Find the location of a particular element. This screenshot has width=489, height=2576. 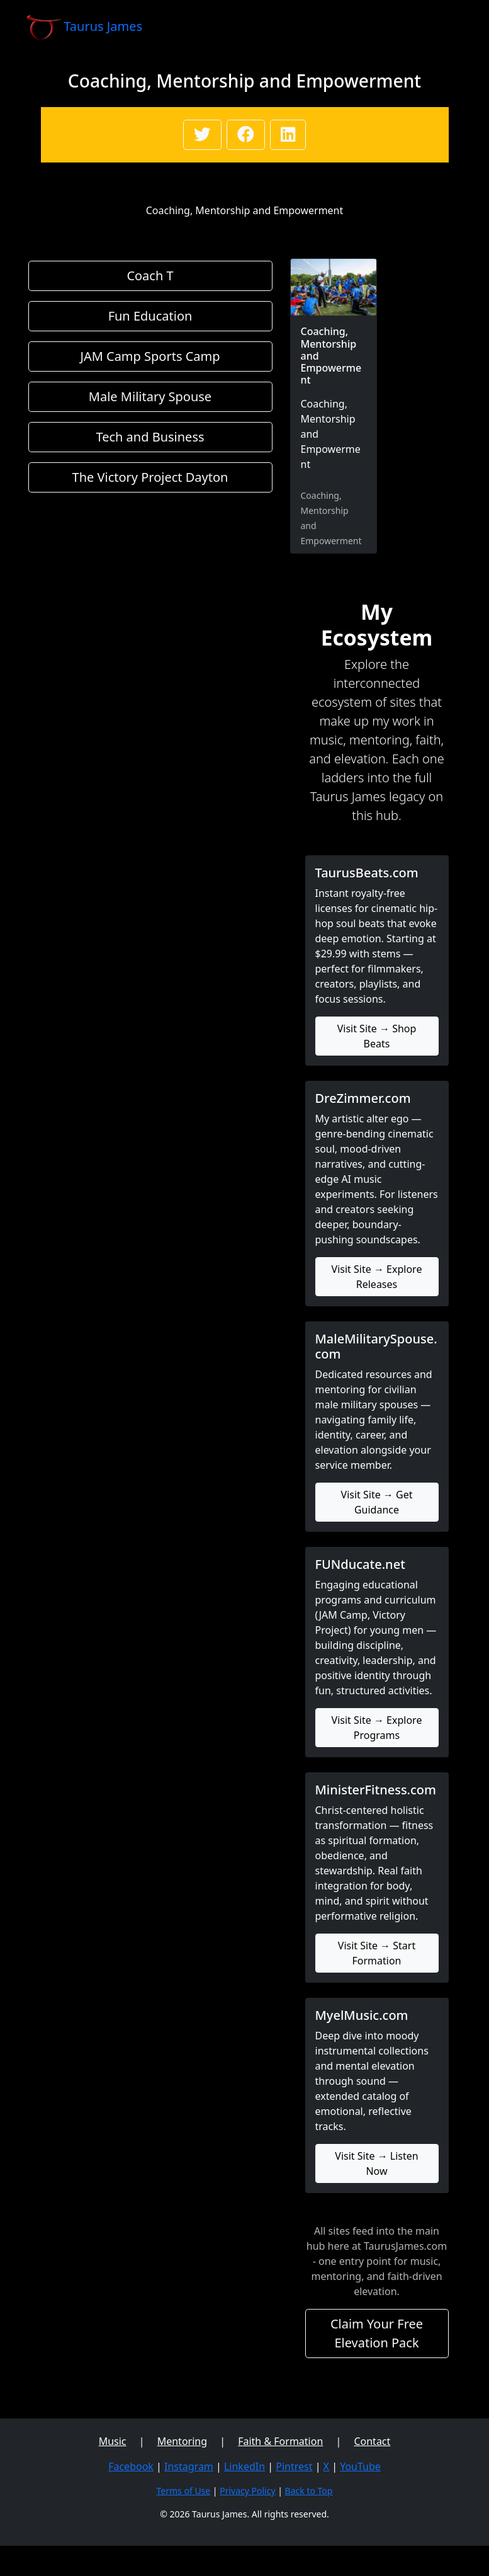

Facebook is located at coordinates (131, 2466).